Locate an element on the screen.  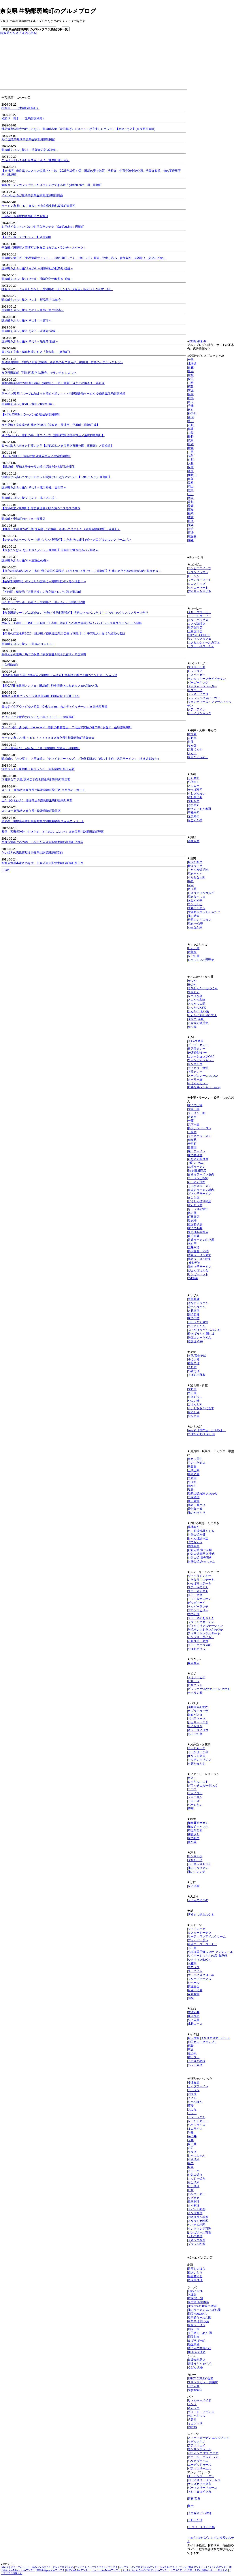
ミニストップ is located at coordinates (196, 583).